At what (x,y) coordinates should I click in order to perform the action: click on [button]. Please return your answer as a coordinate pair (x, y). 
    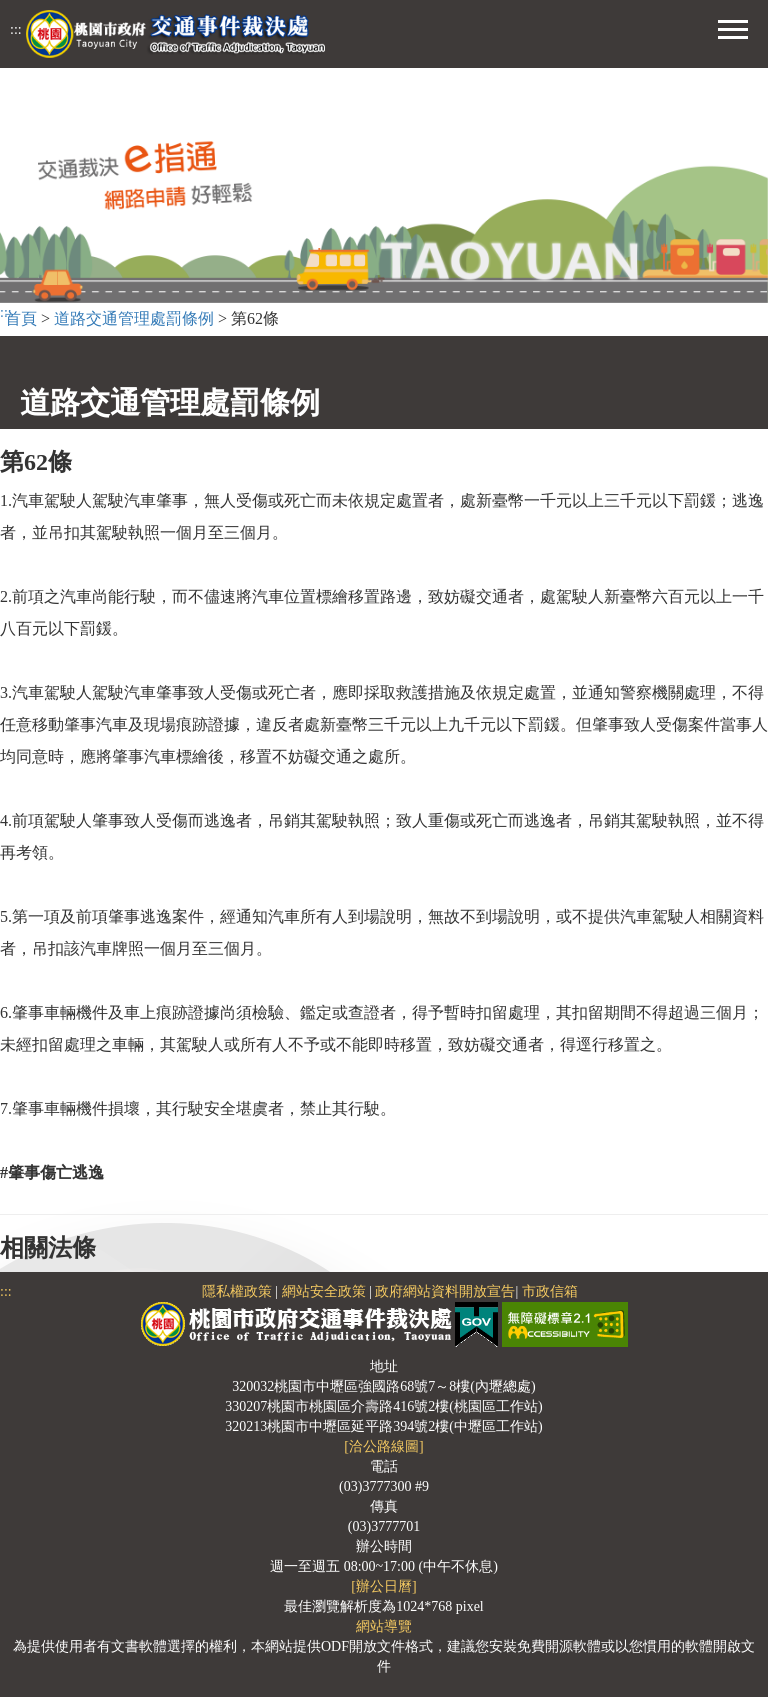
    Looking at the image, I should click on (733, 27).